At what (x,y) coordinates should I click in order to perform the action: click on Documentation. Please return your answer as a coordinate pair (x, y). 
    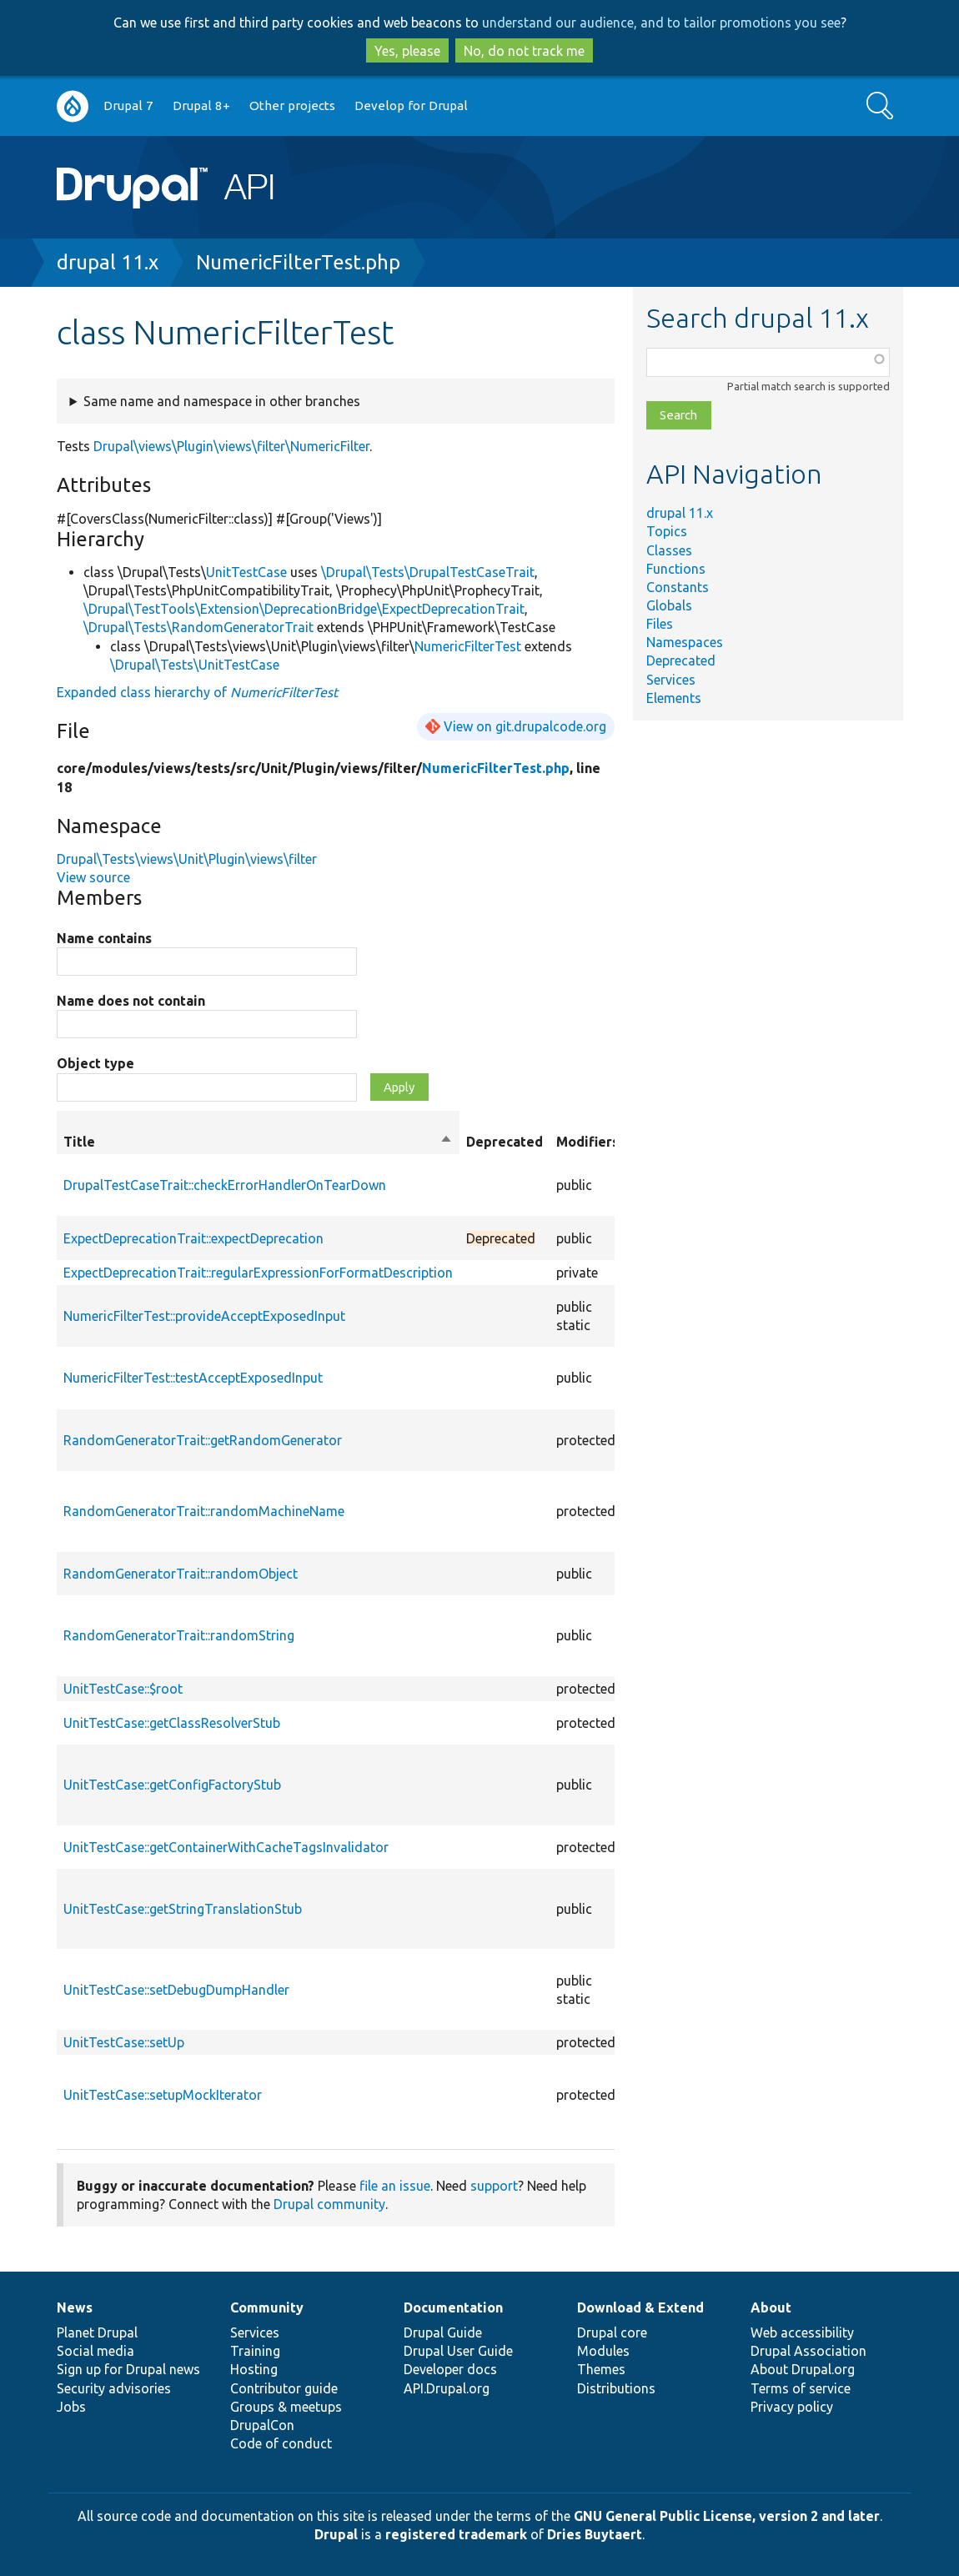
    Looking at the image, I should click on (453, 2307).